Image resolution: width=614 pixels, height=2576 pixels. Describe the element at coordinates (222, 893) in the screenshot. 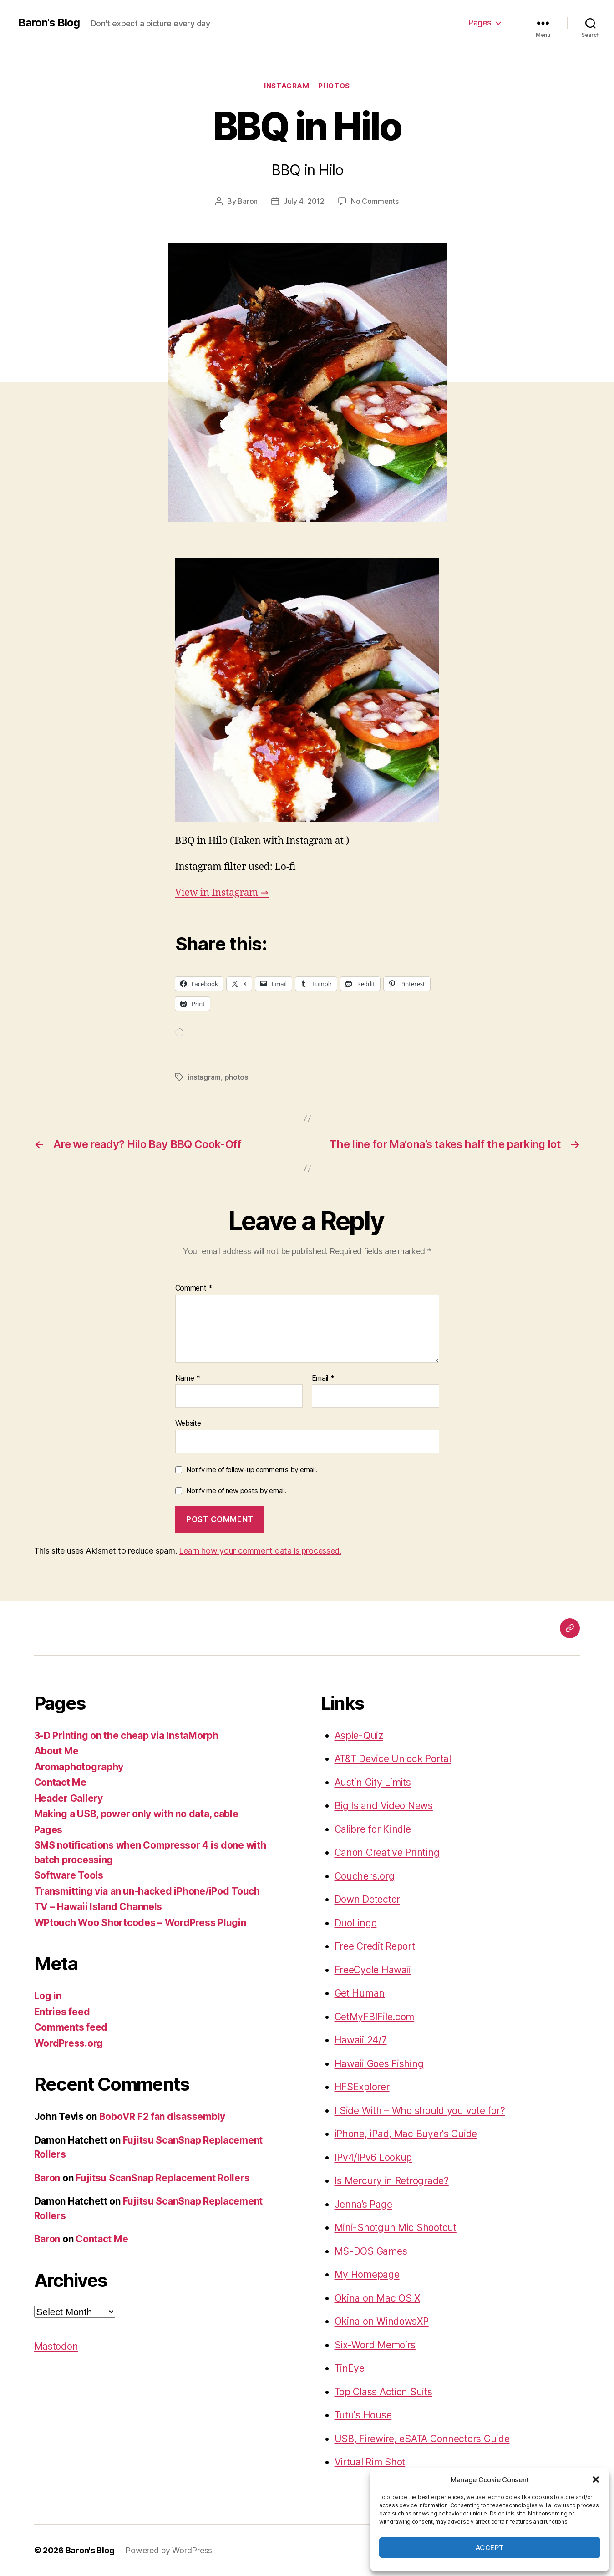

I see `View in Instagram ⇒` at that location.